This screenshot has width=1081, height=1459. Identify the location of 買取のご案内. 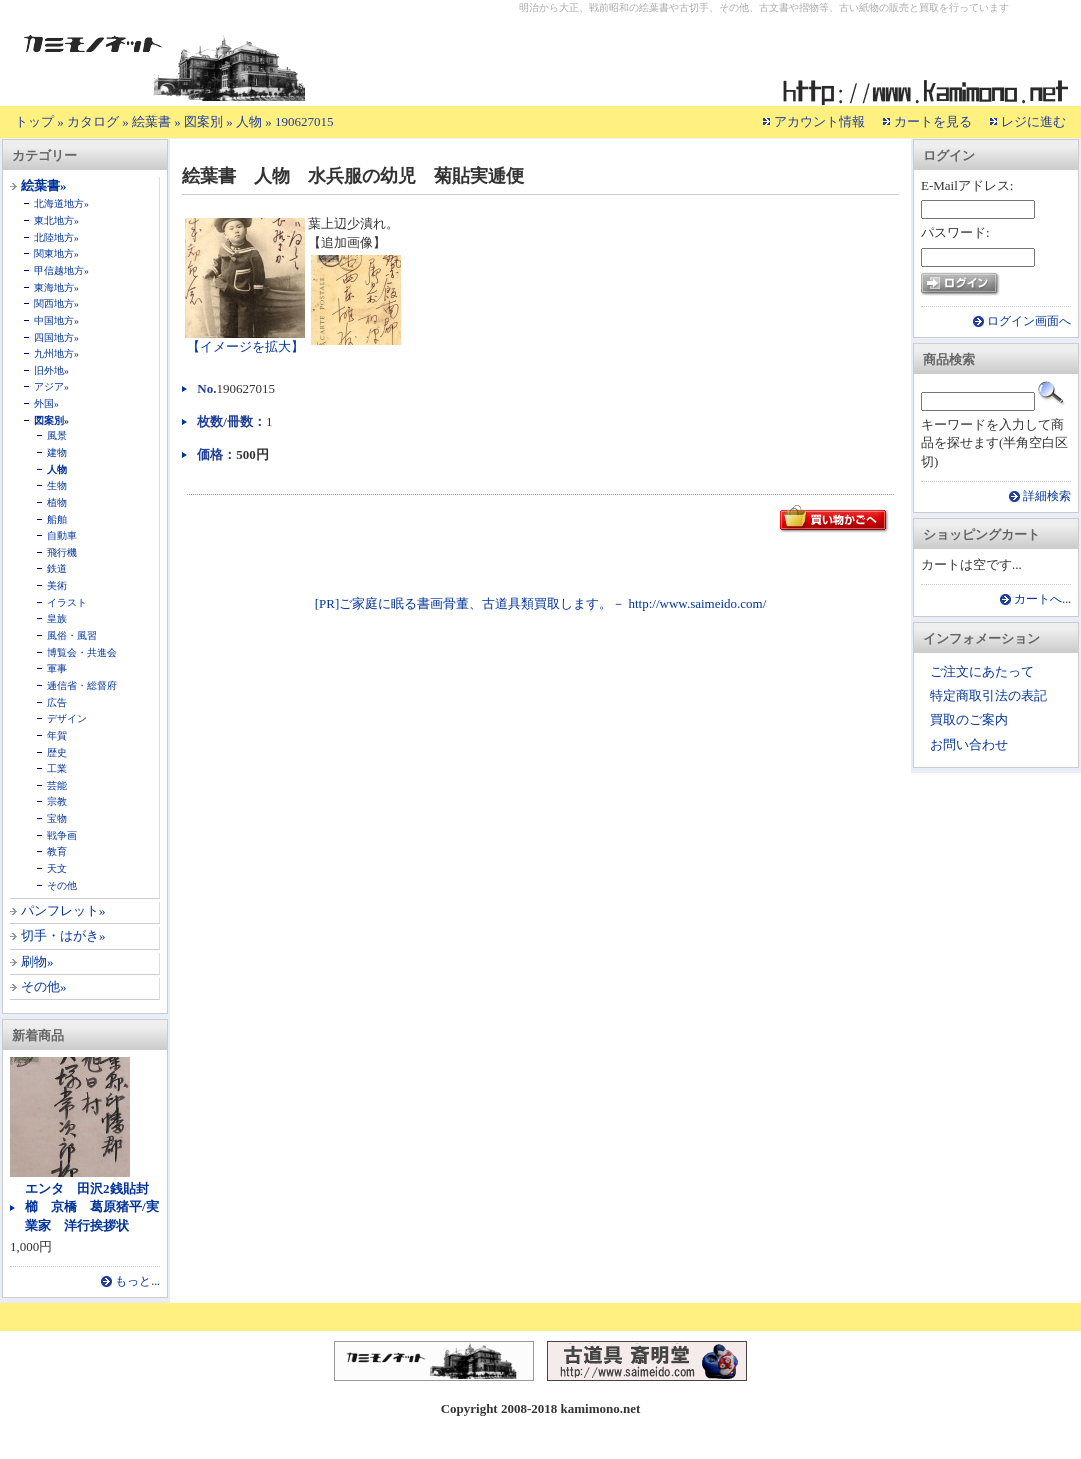
(969, 719).